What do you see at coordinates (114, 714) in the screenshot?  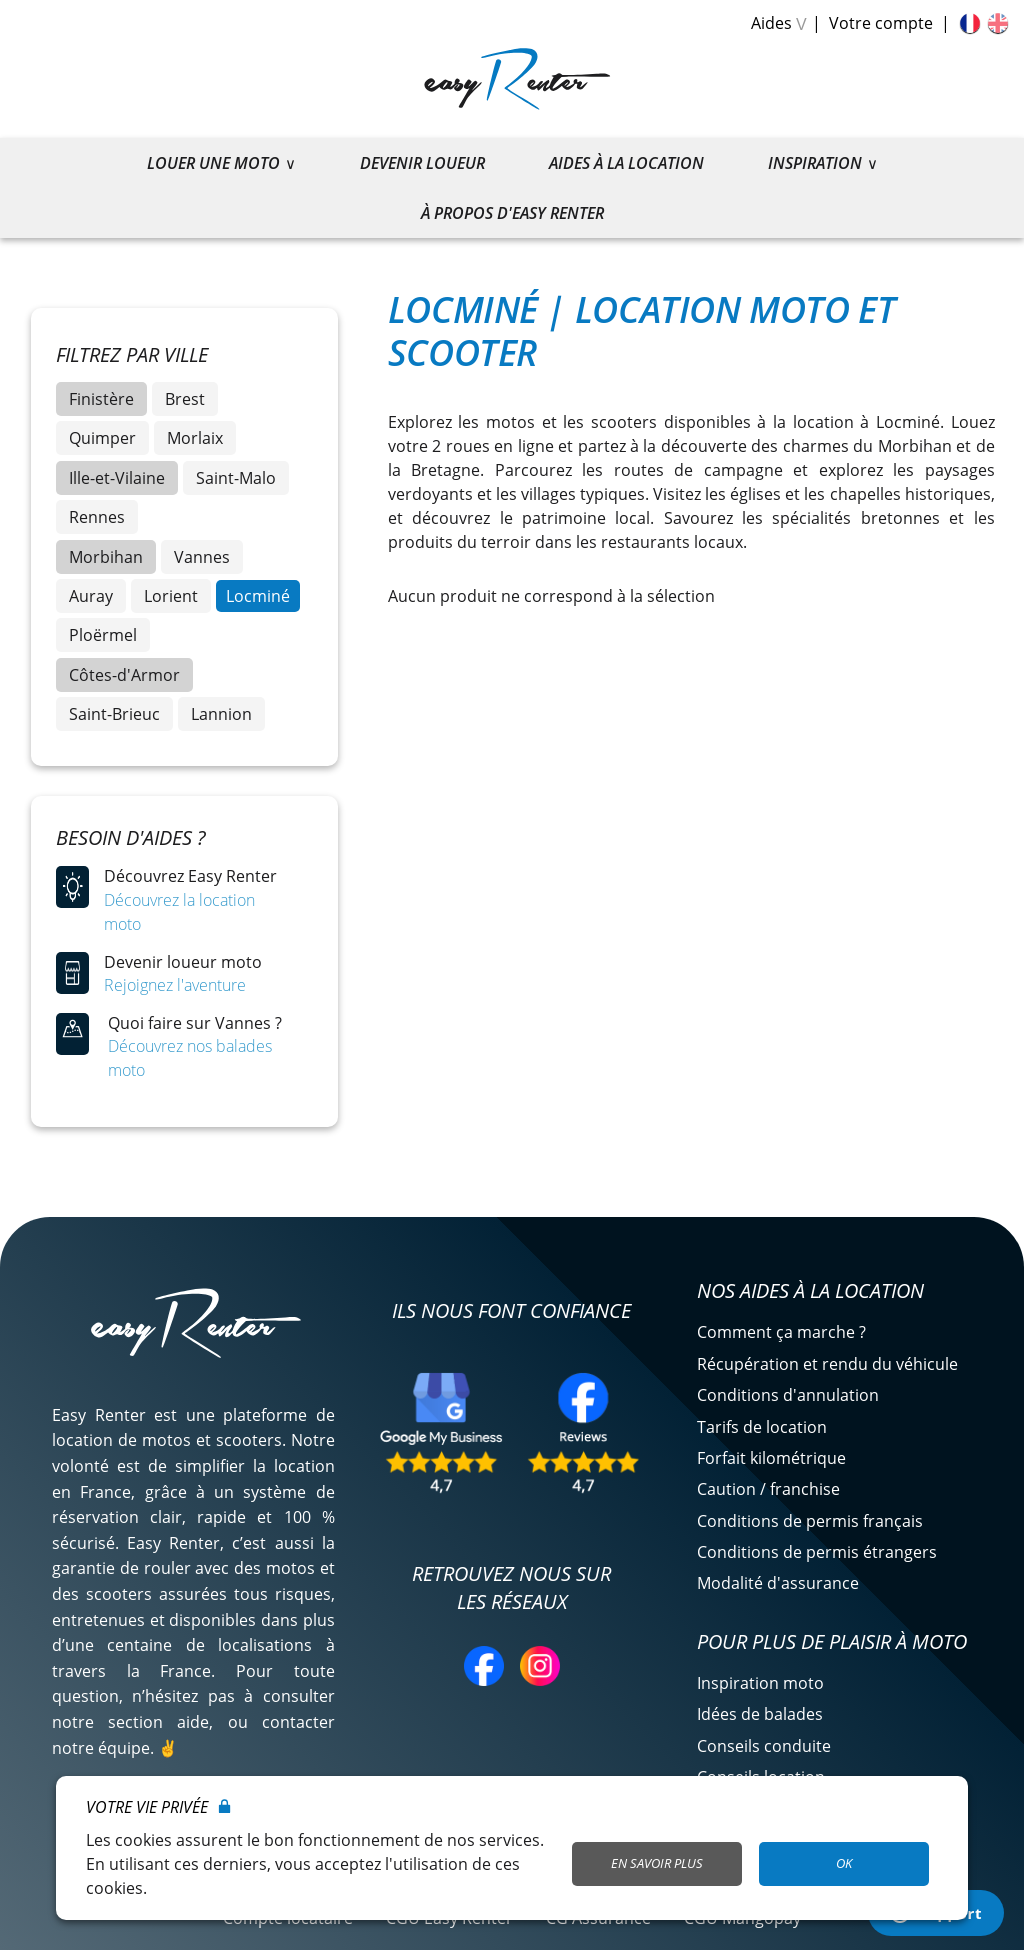 I see `Saint-Brieuc` at bounding box center [114, 714].